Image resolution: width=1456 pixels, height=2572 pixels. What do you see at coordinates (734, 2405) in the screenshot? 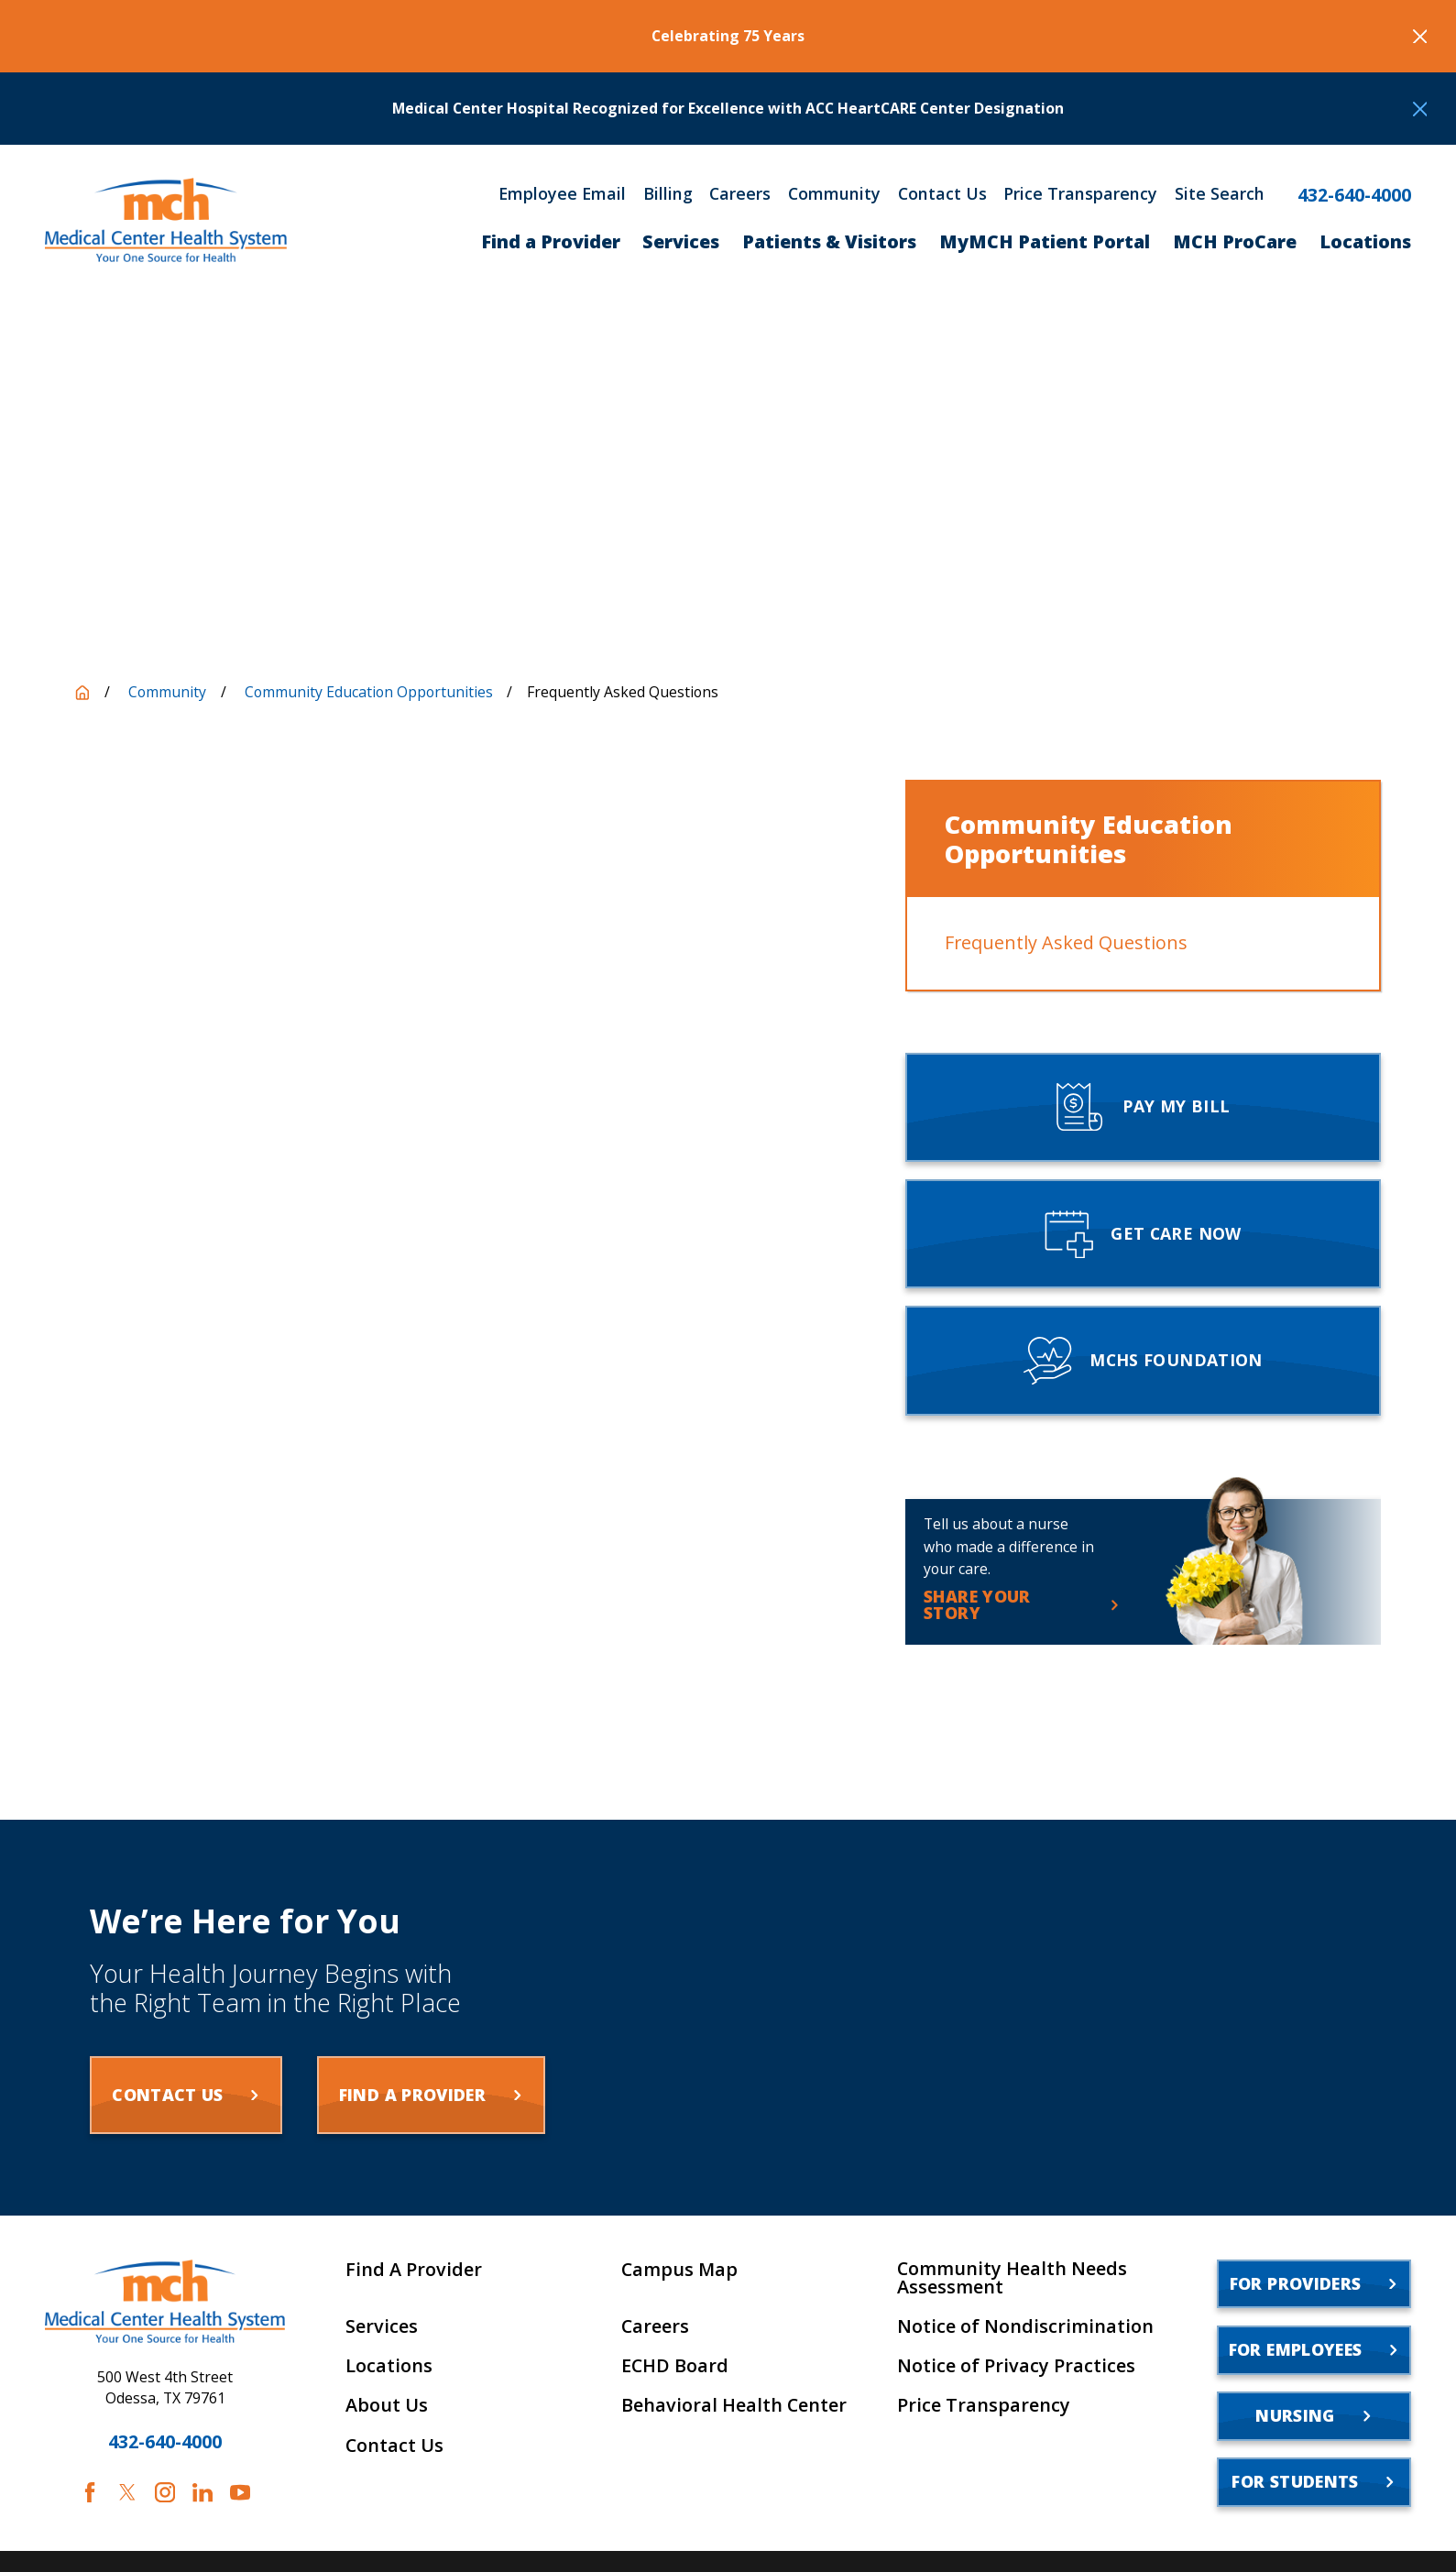
I see `Behavioral Health Center` at bounding box center [734, 2405].